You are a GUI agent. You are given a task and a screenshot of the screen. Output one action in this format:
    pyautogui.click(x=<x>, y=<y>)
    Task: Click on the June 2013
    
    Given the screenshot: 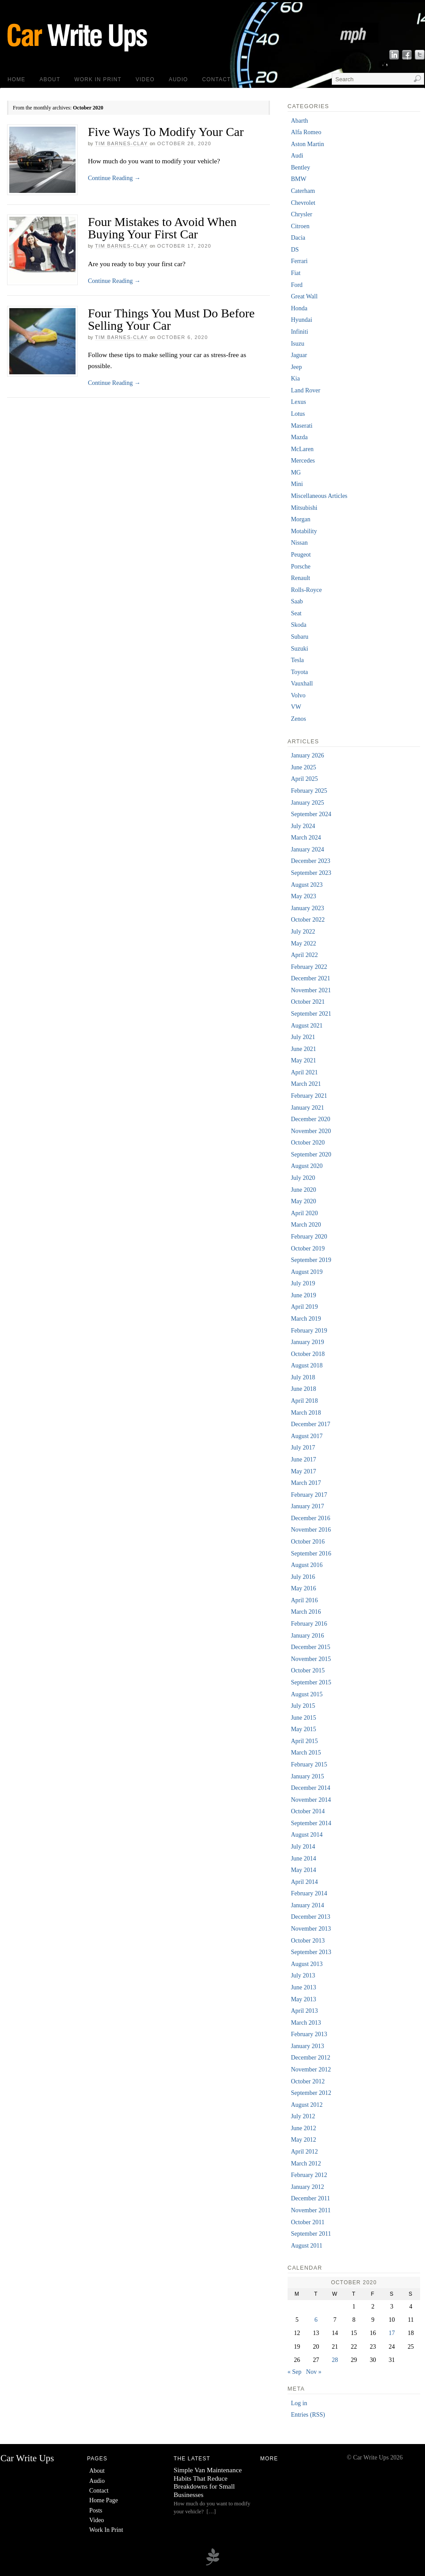 What is the action you would take?
    pyautogui.click(x=303, y=1987)
    